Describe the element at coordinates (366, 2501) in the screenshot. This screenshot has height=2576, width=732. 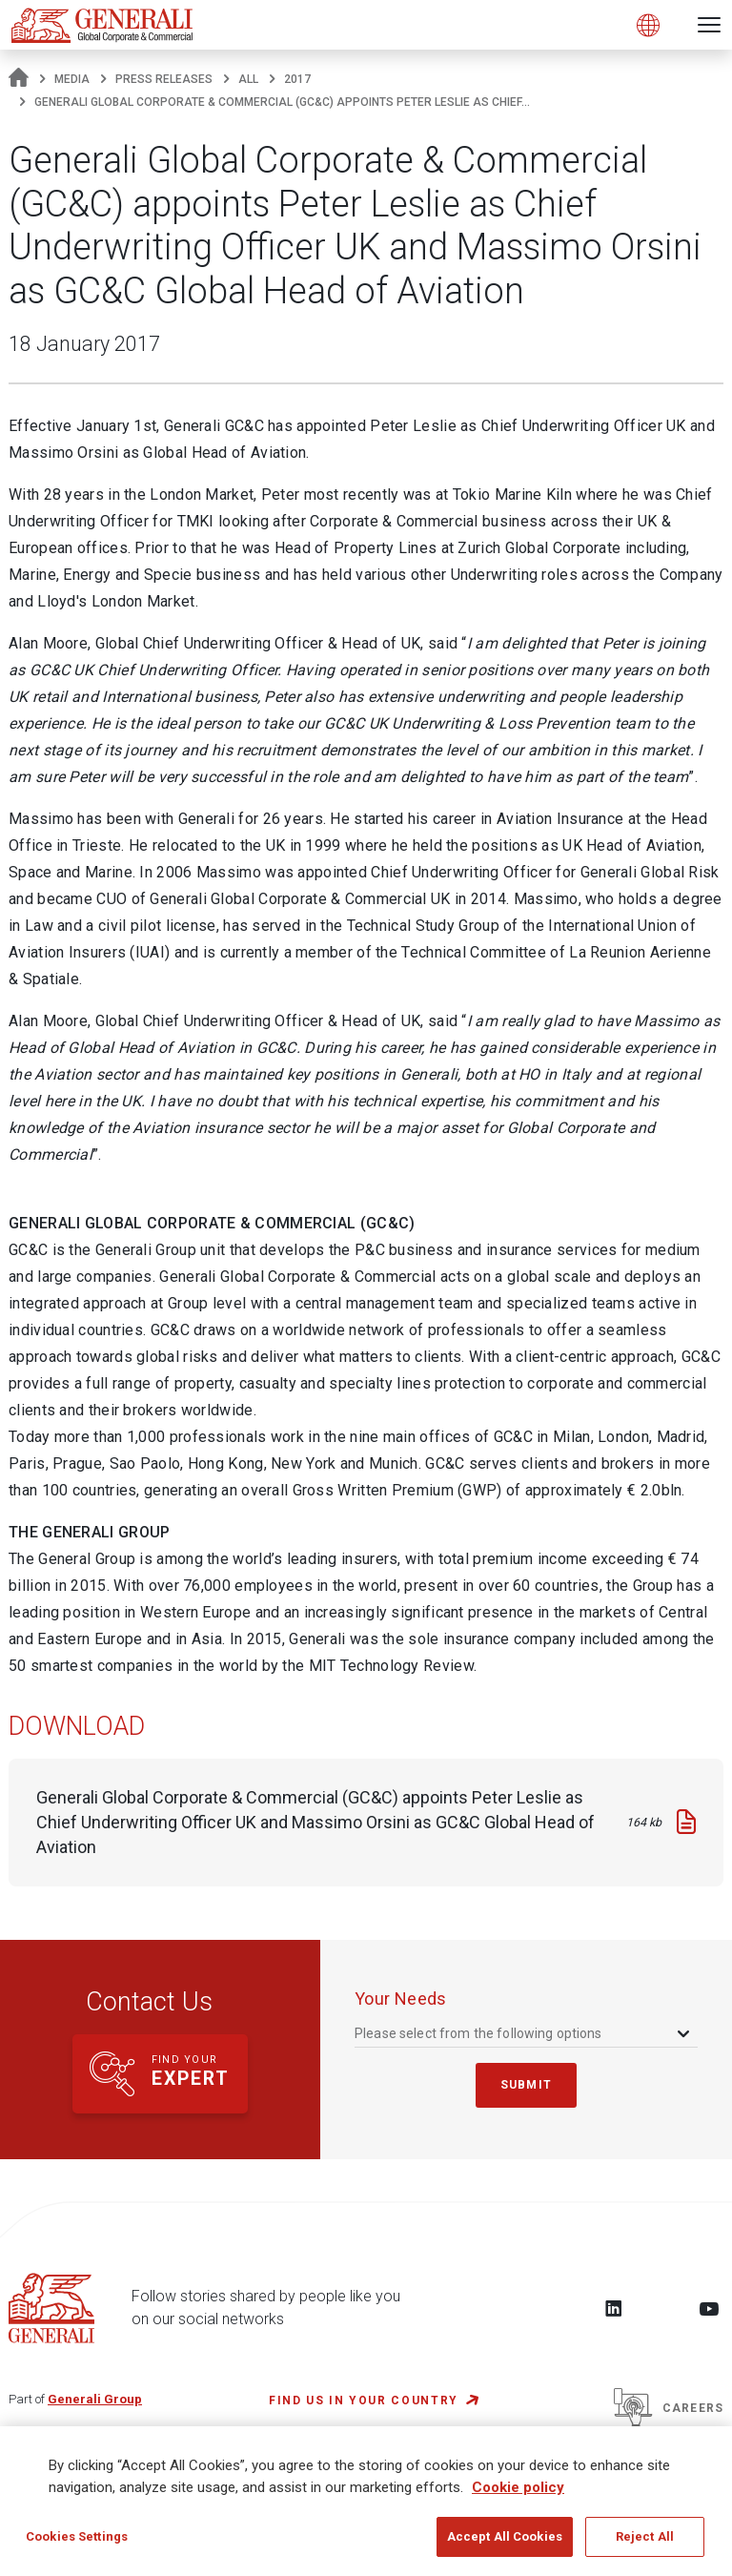
I see `[region]` at that location.